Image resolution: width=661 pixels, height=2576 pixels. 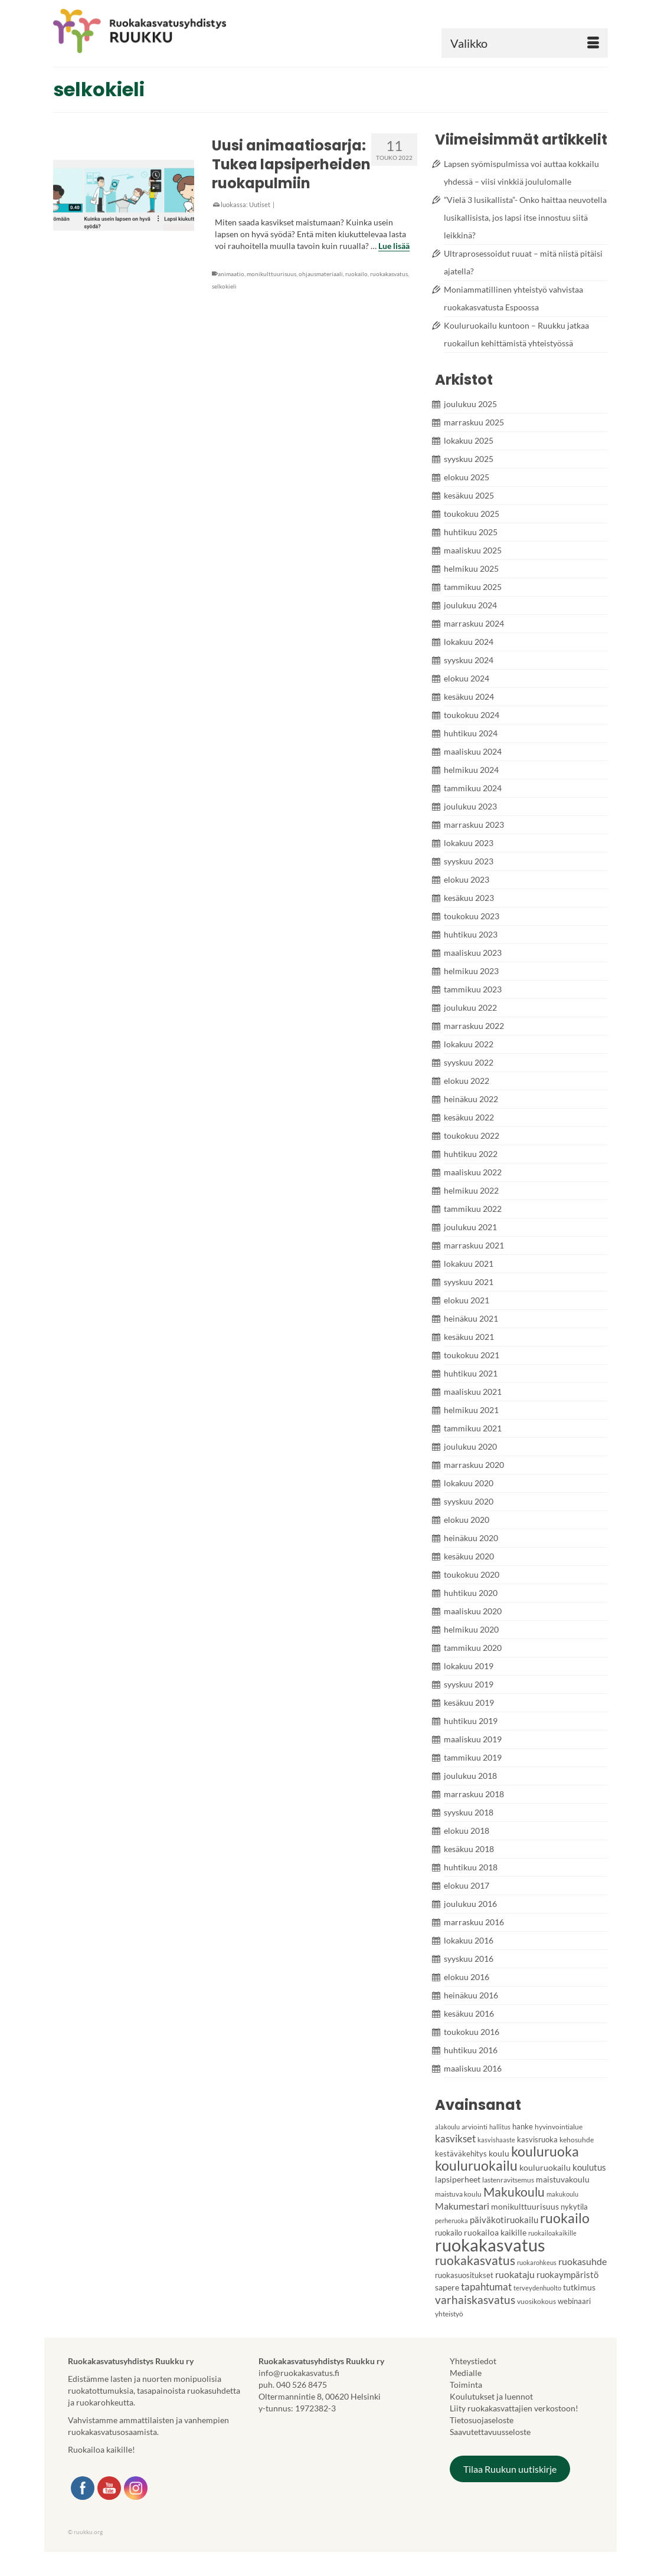 What do you see at coordinates (468, 843) in the screenshot?
I see `lokakuu 2023` at bounding box center [468, 843].